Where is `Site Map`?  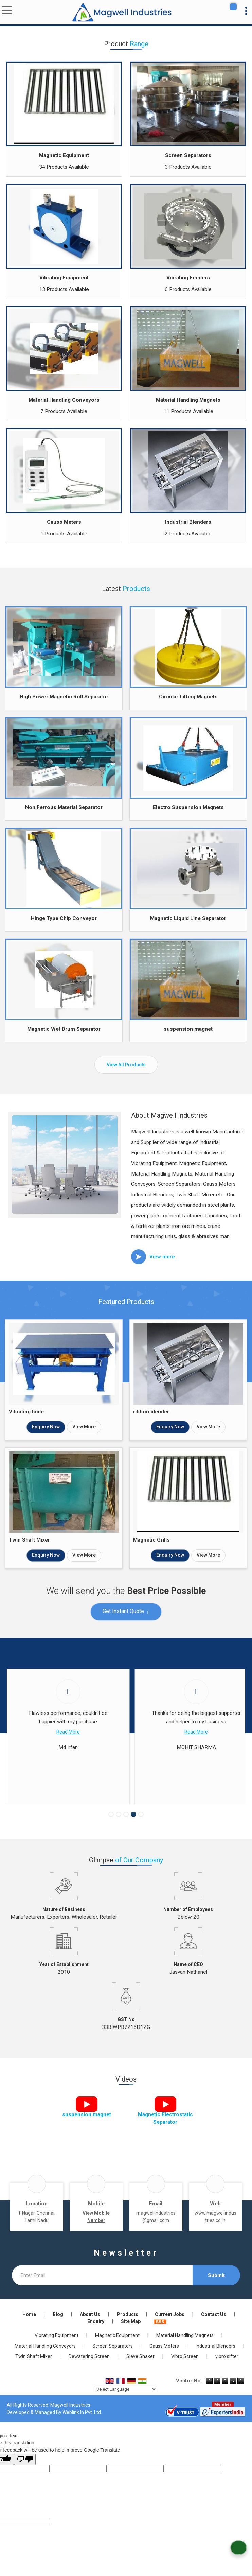 Site Map is located at coordinates (131, 2338).